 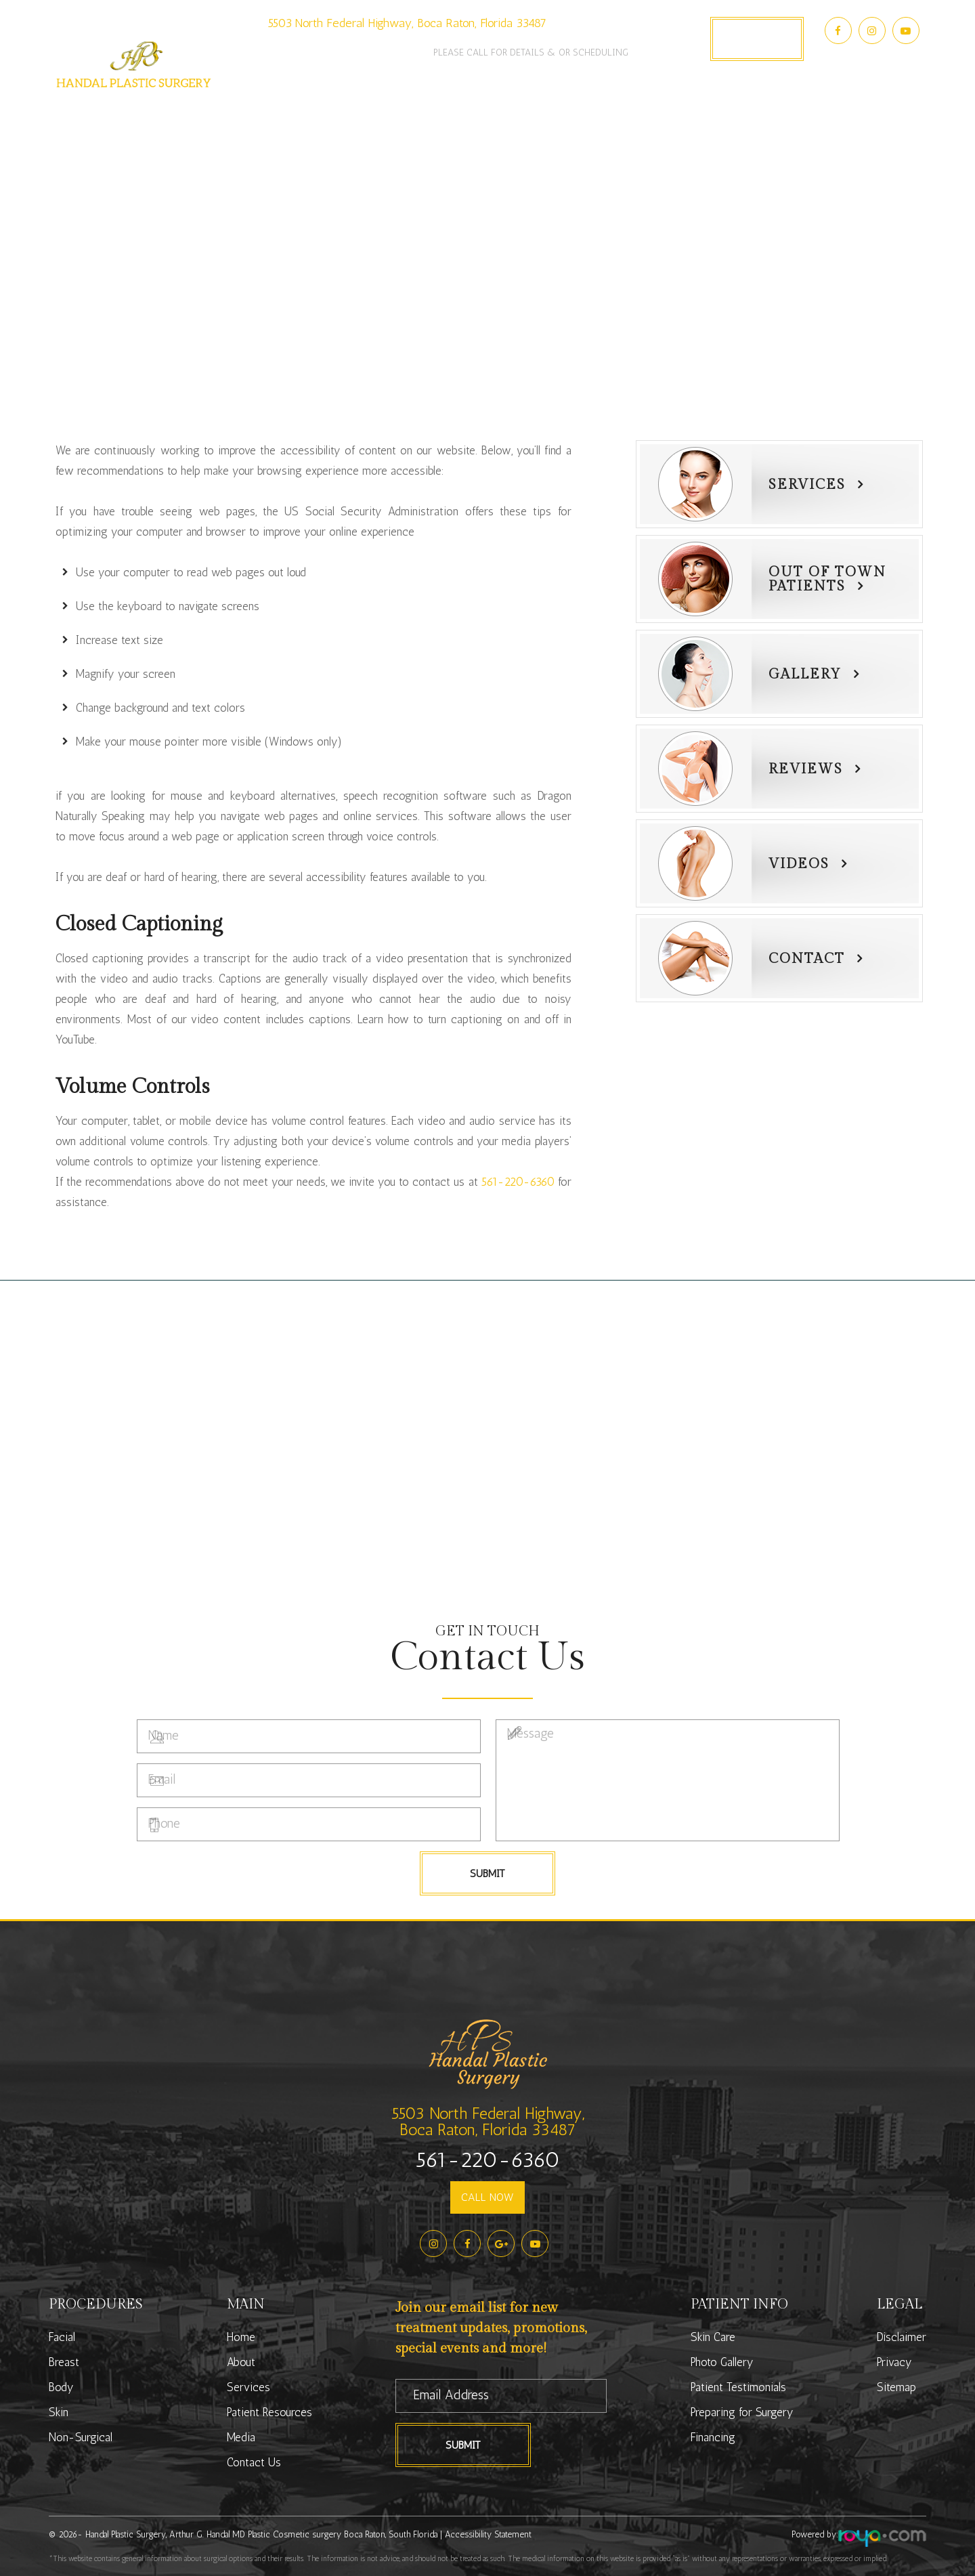 What do you see at coordinates (596, 115) in the screenshot?
I see `Photo Gallery` at bounding box center [596, 115].